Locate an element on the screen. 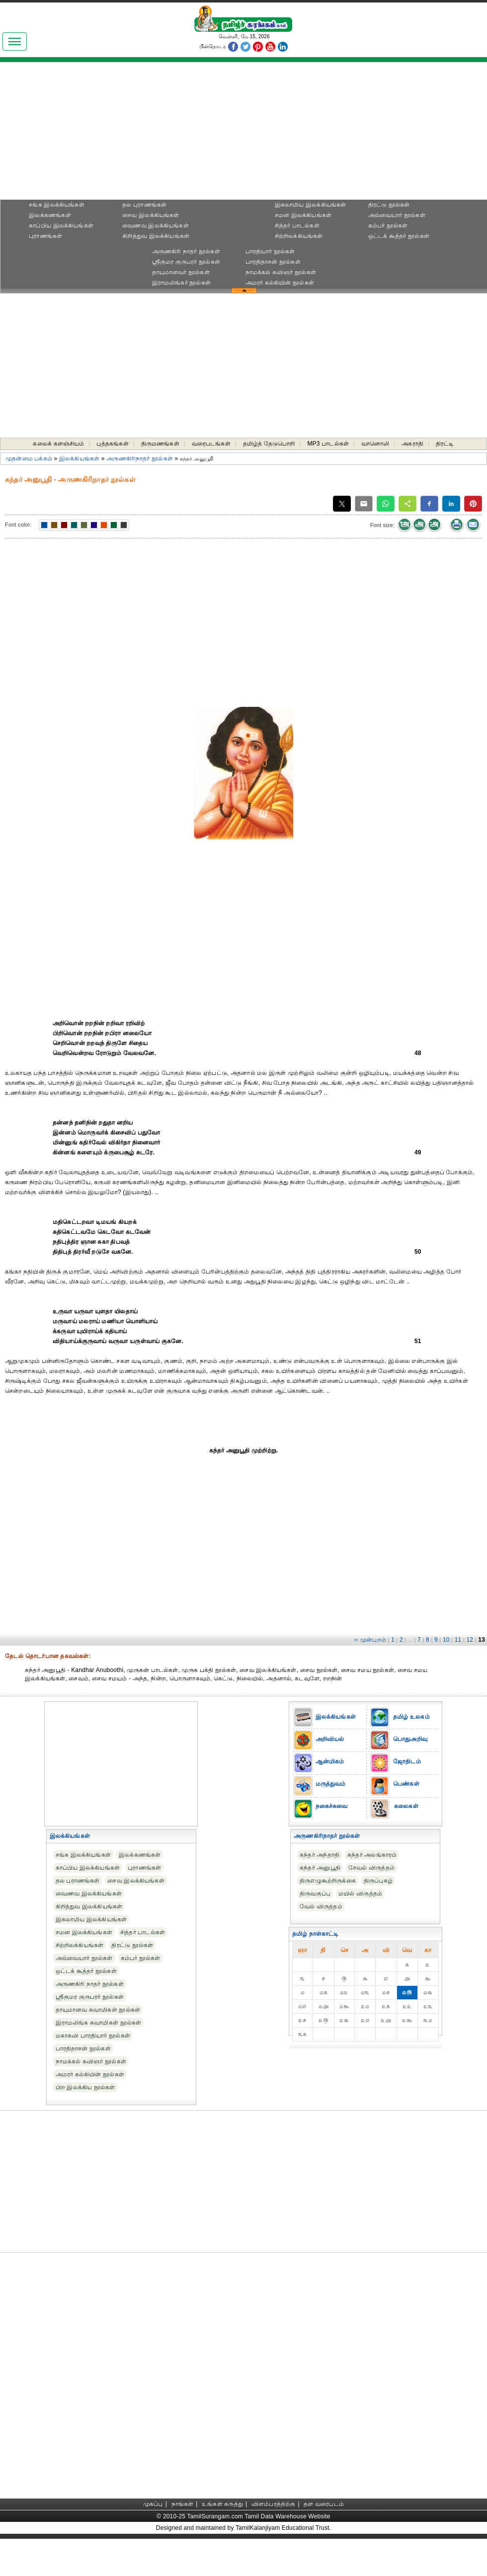  கிறித்துவ இலக்கியங்கள் is located at coordinates (155, 235).